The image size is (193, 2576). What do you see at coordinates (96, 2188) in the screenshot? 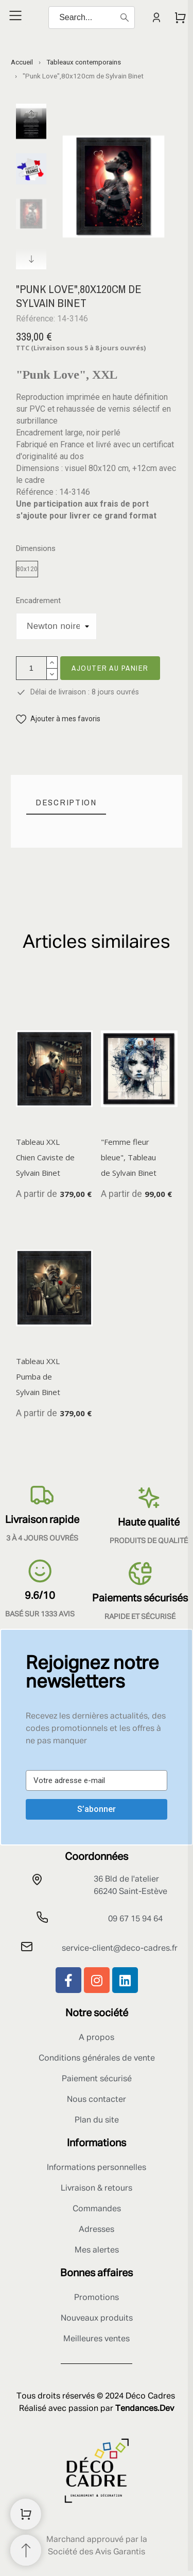
I see `Livraison & retours` at bounding box center [96, 2188].